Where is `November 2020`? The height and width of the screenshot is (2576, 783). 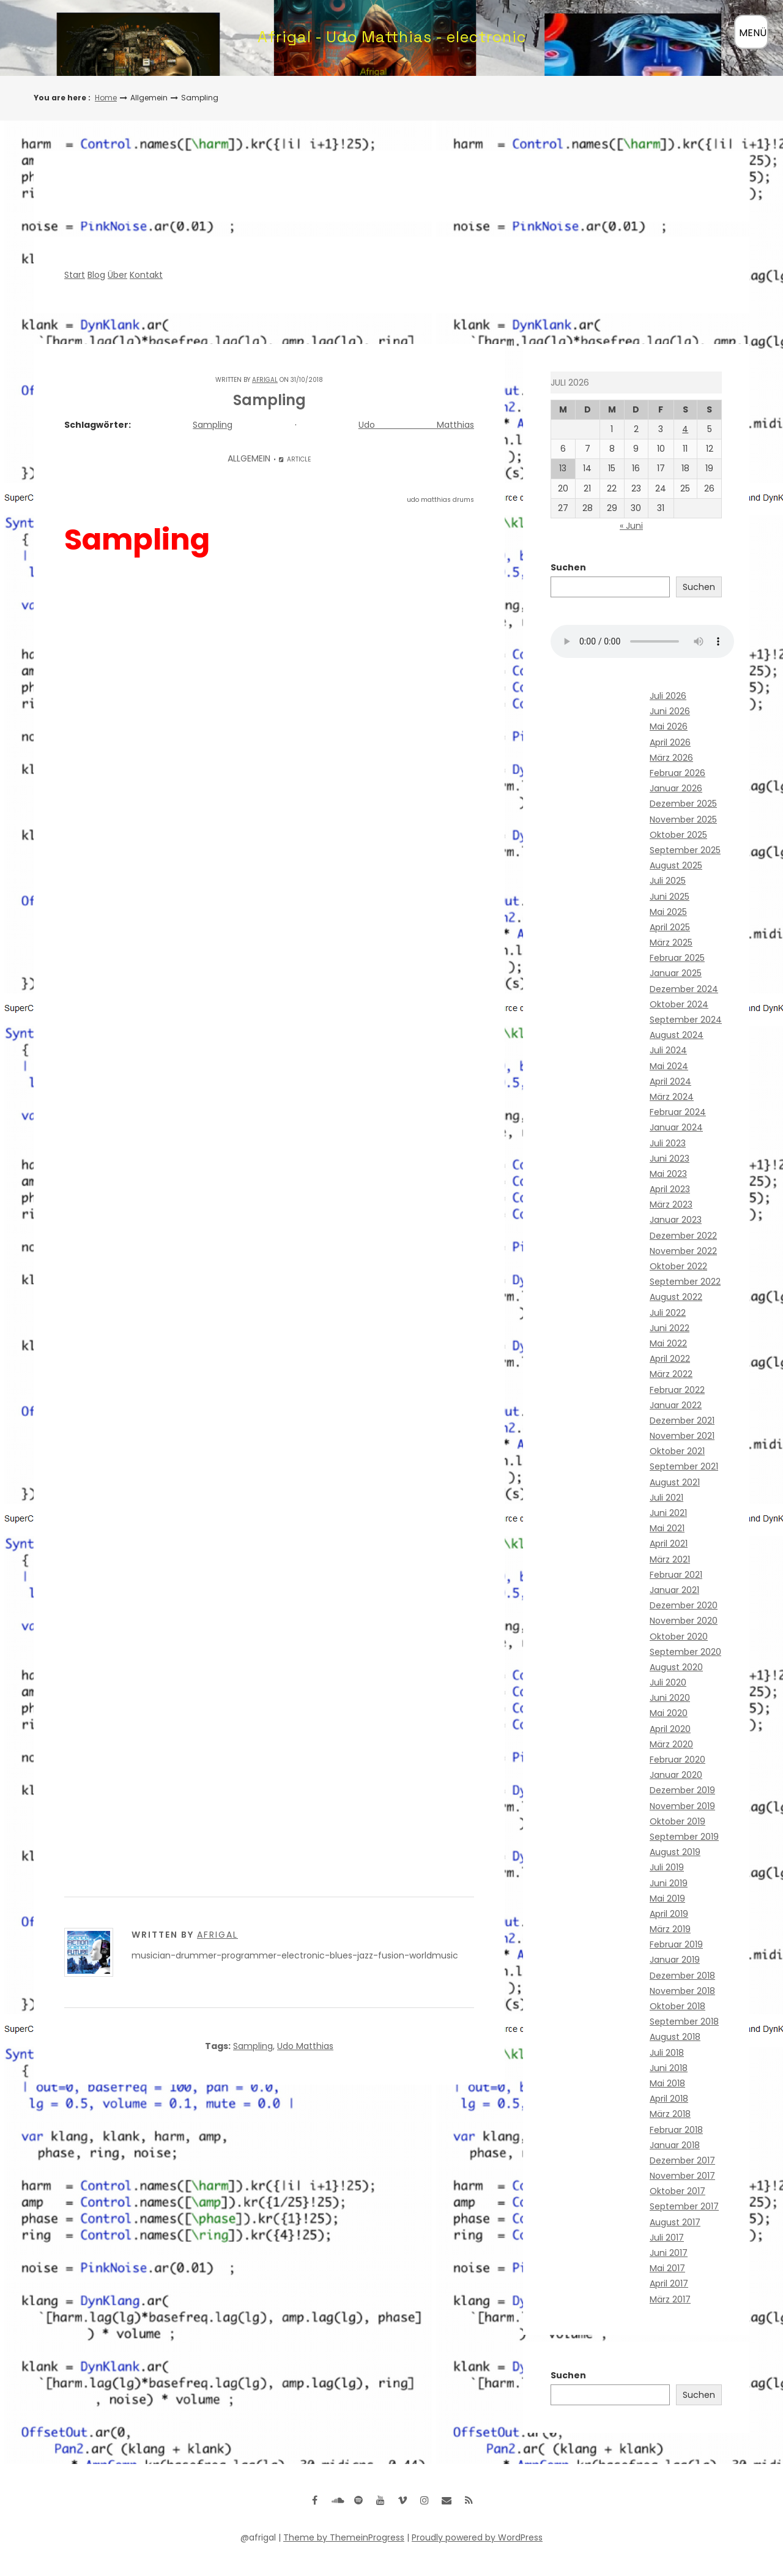
November 2020 is located at coordinates (684, 1621).